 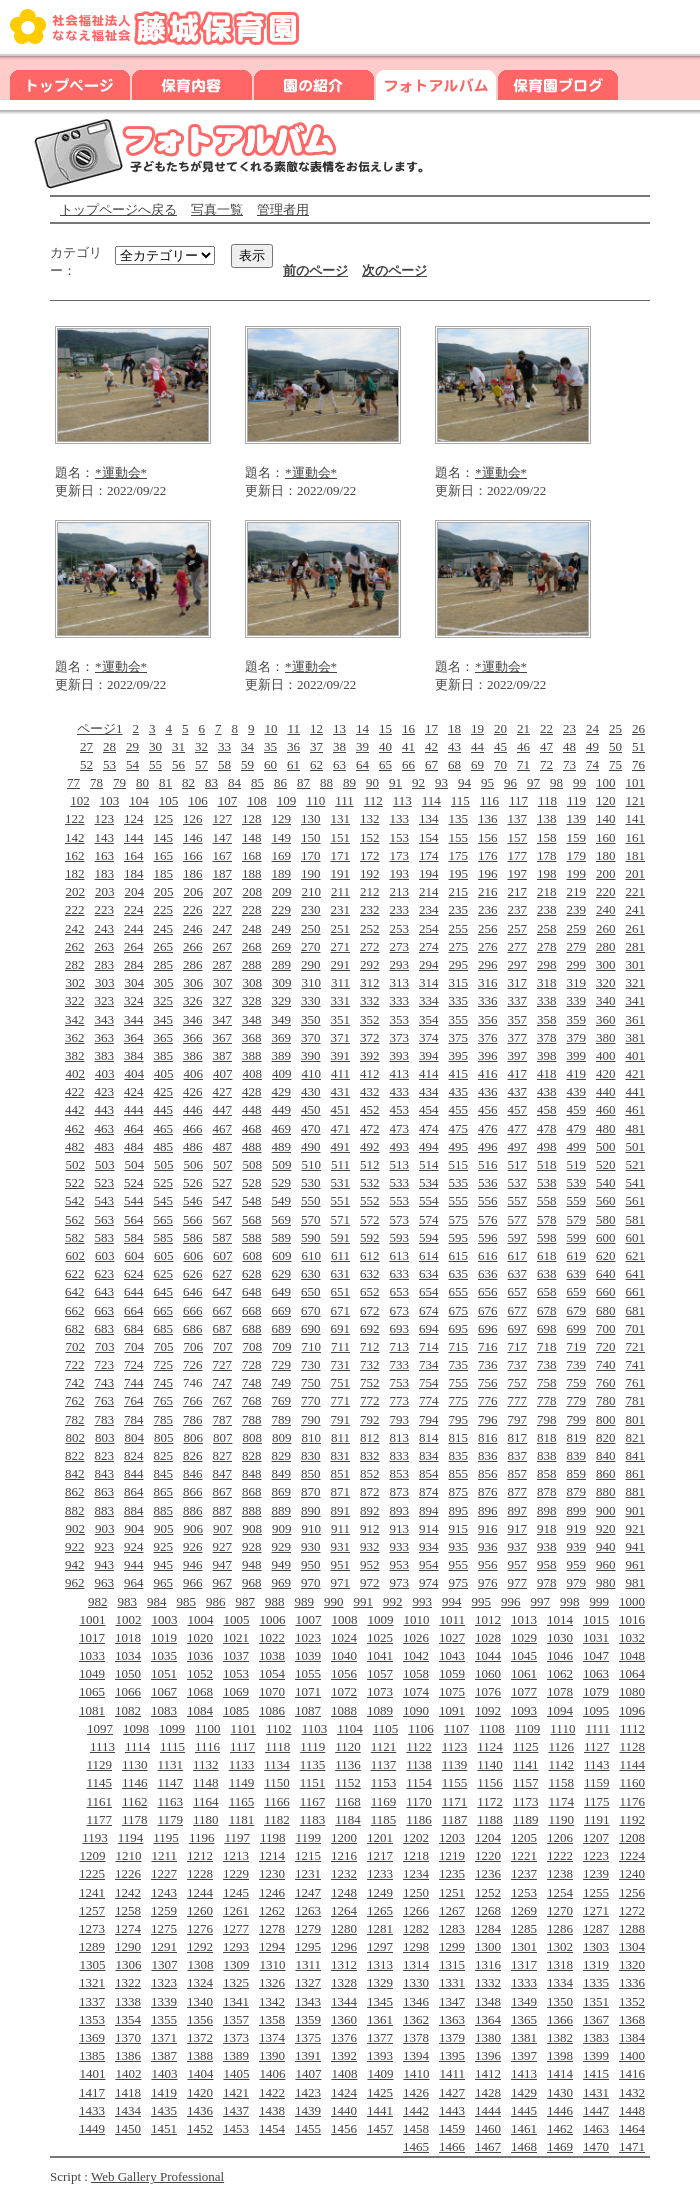 What do you see at coordinates (311, 1109) in the screenshot?
I see `450` at bounding box center [311, 1109].